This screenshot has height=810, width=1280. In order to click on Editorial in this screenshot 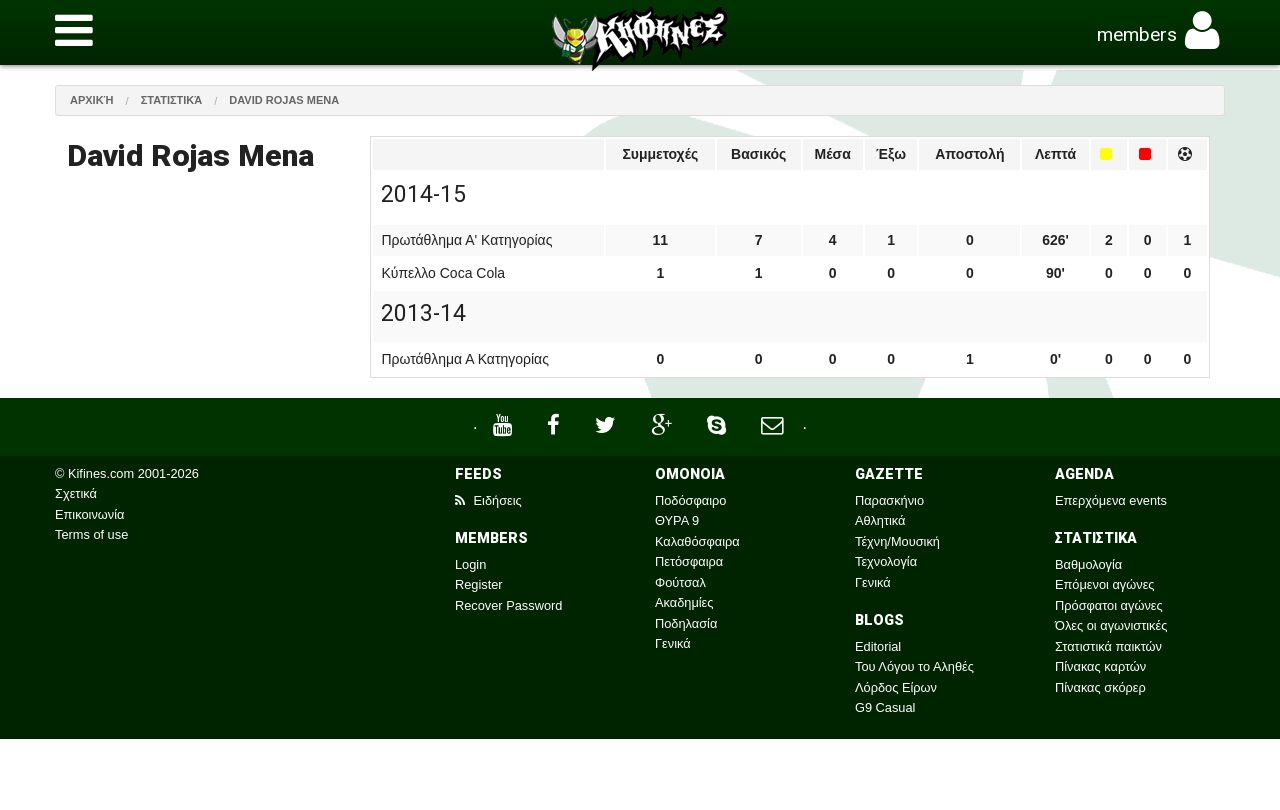, I will do `click(878, 646)`.